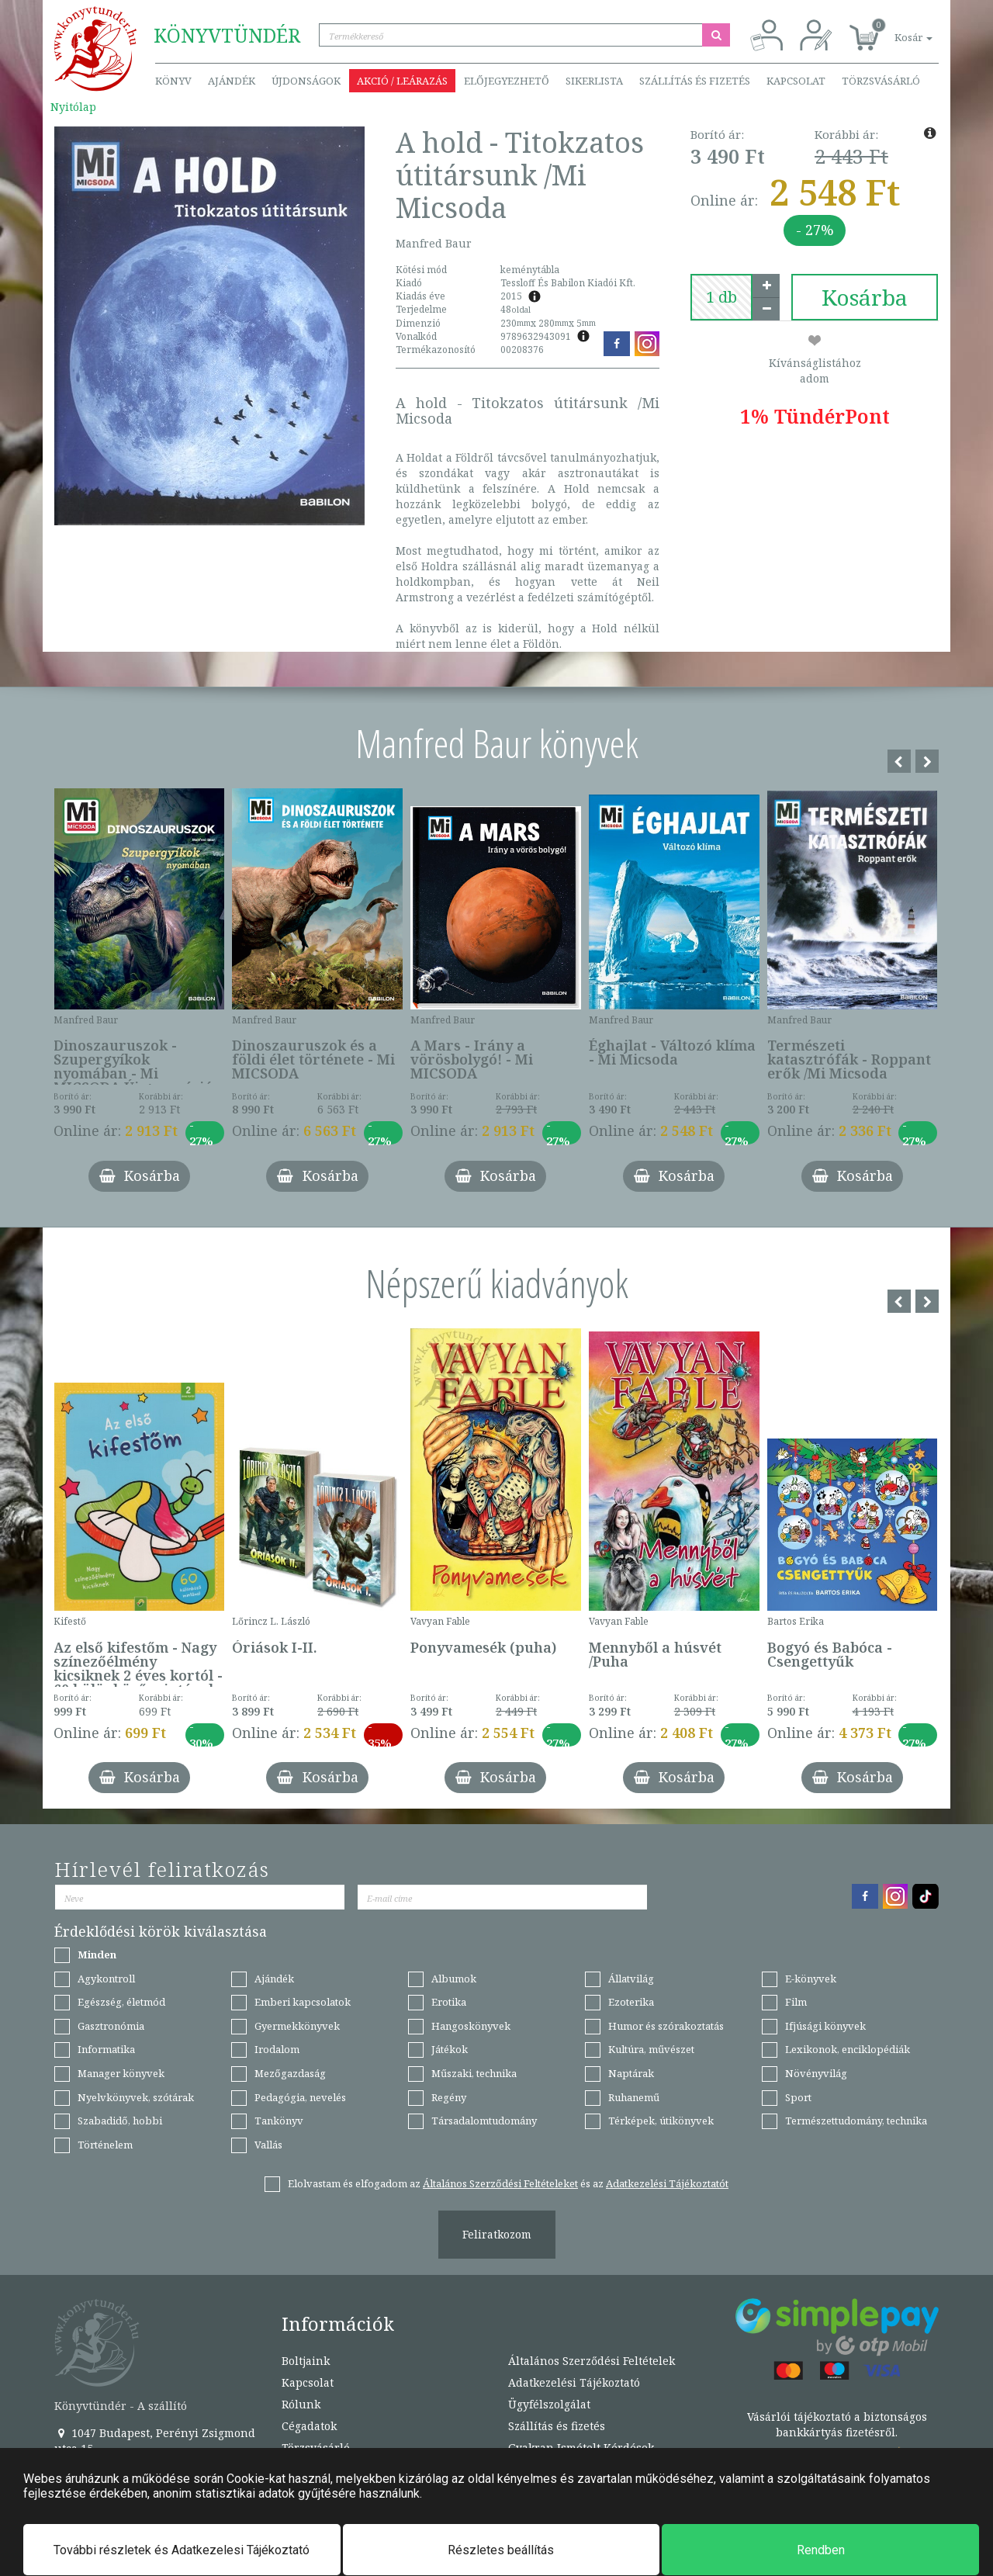 Image resolution: width=993 pixels, height=2576 pixels. Describe the element at coordinates (661, 2121) in the screenshot. I see `Térképek, útikönyvek` at that location.